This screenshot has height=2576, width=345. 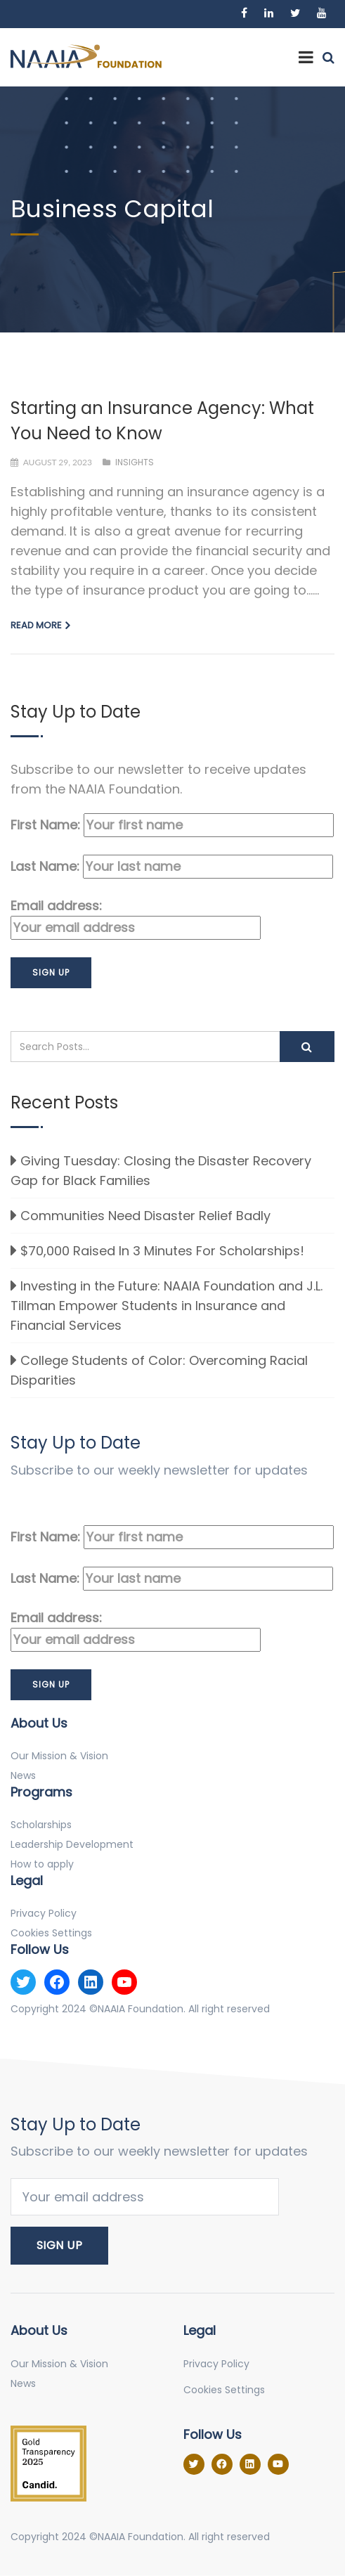 I want to click on First Name:, so click(x=172, y=825).